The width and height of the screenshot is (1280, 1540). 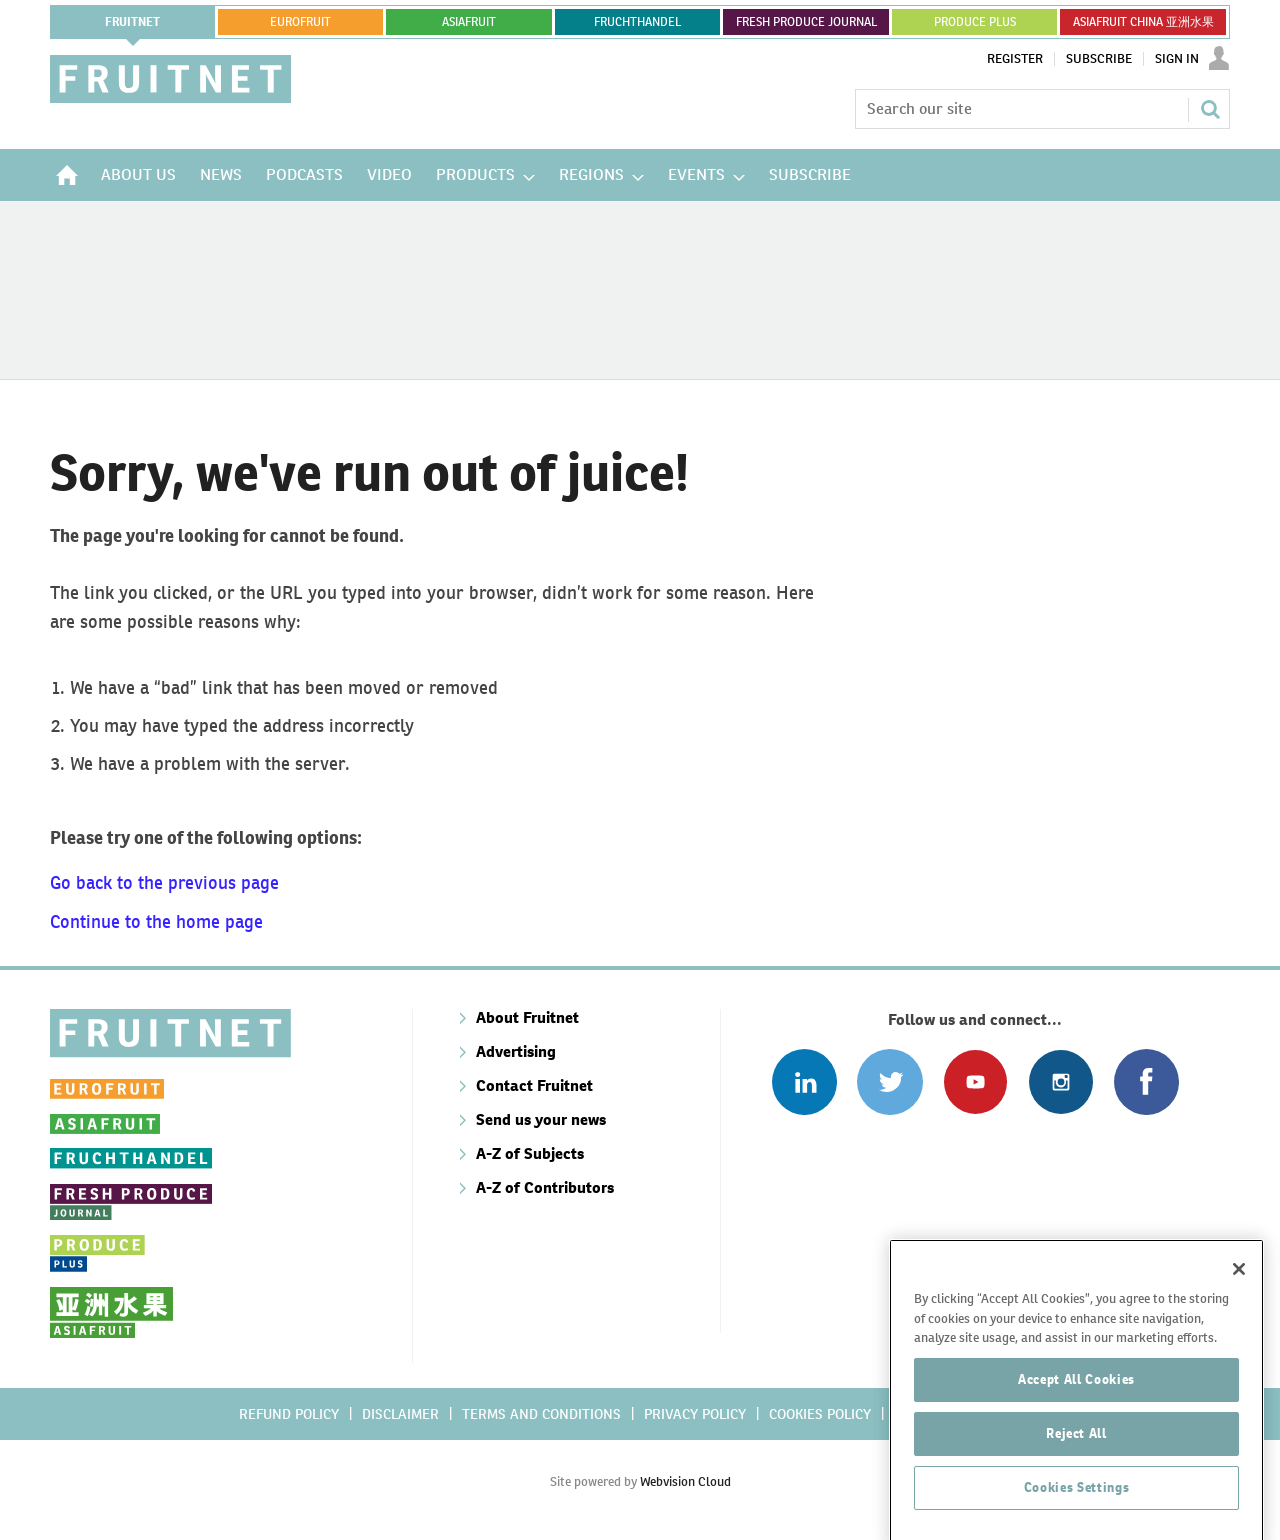 What do you see at coordinates (1099, 59) in the screenshot?
I see `Subscribe` at bounding box center [1099, 59].